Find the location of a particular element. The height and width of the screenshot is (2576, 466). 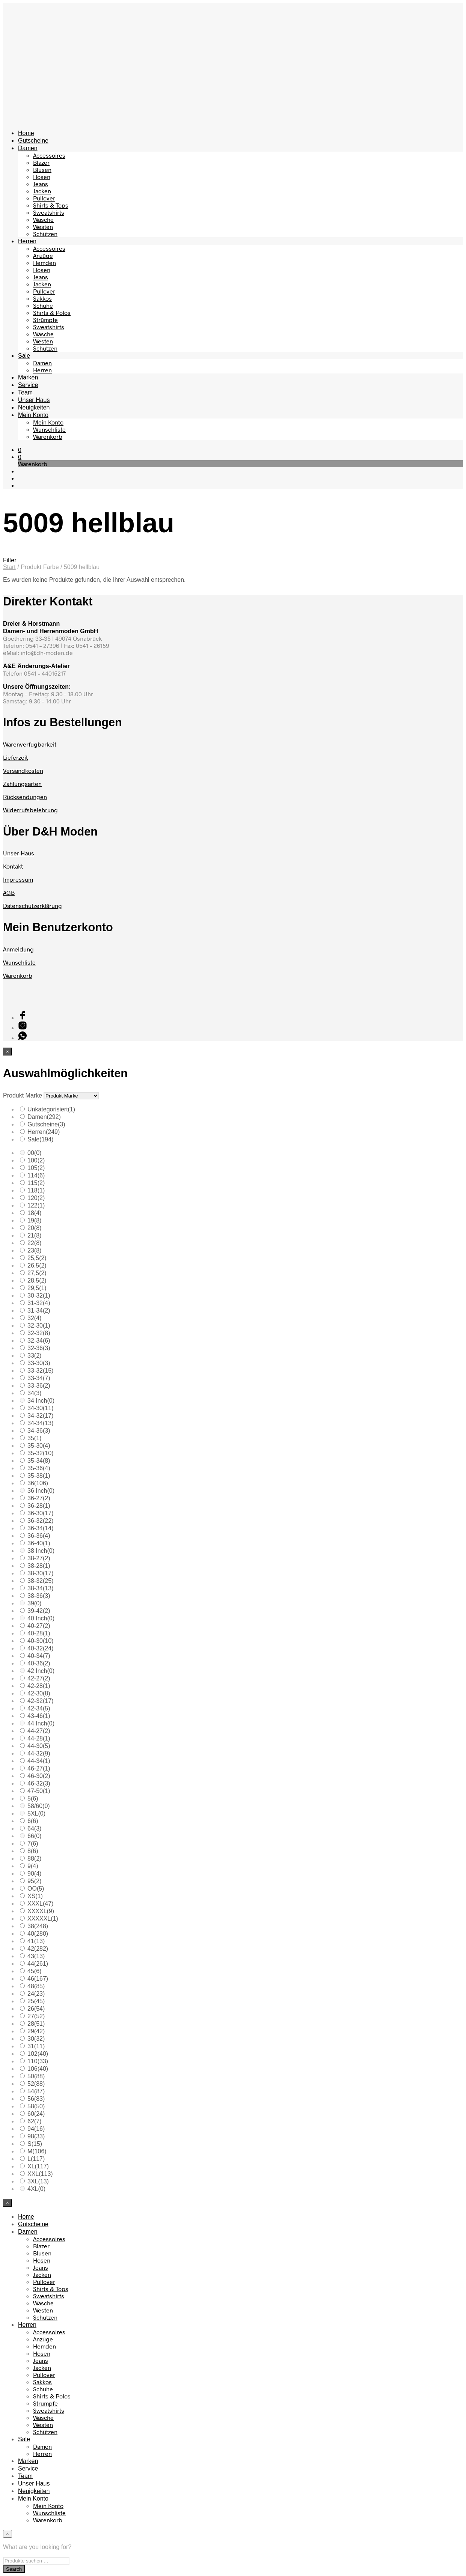

40-28 is located at coordinates (38, 1633).